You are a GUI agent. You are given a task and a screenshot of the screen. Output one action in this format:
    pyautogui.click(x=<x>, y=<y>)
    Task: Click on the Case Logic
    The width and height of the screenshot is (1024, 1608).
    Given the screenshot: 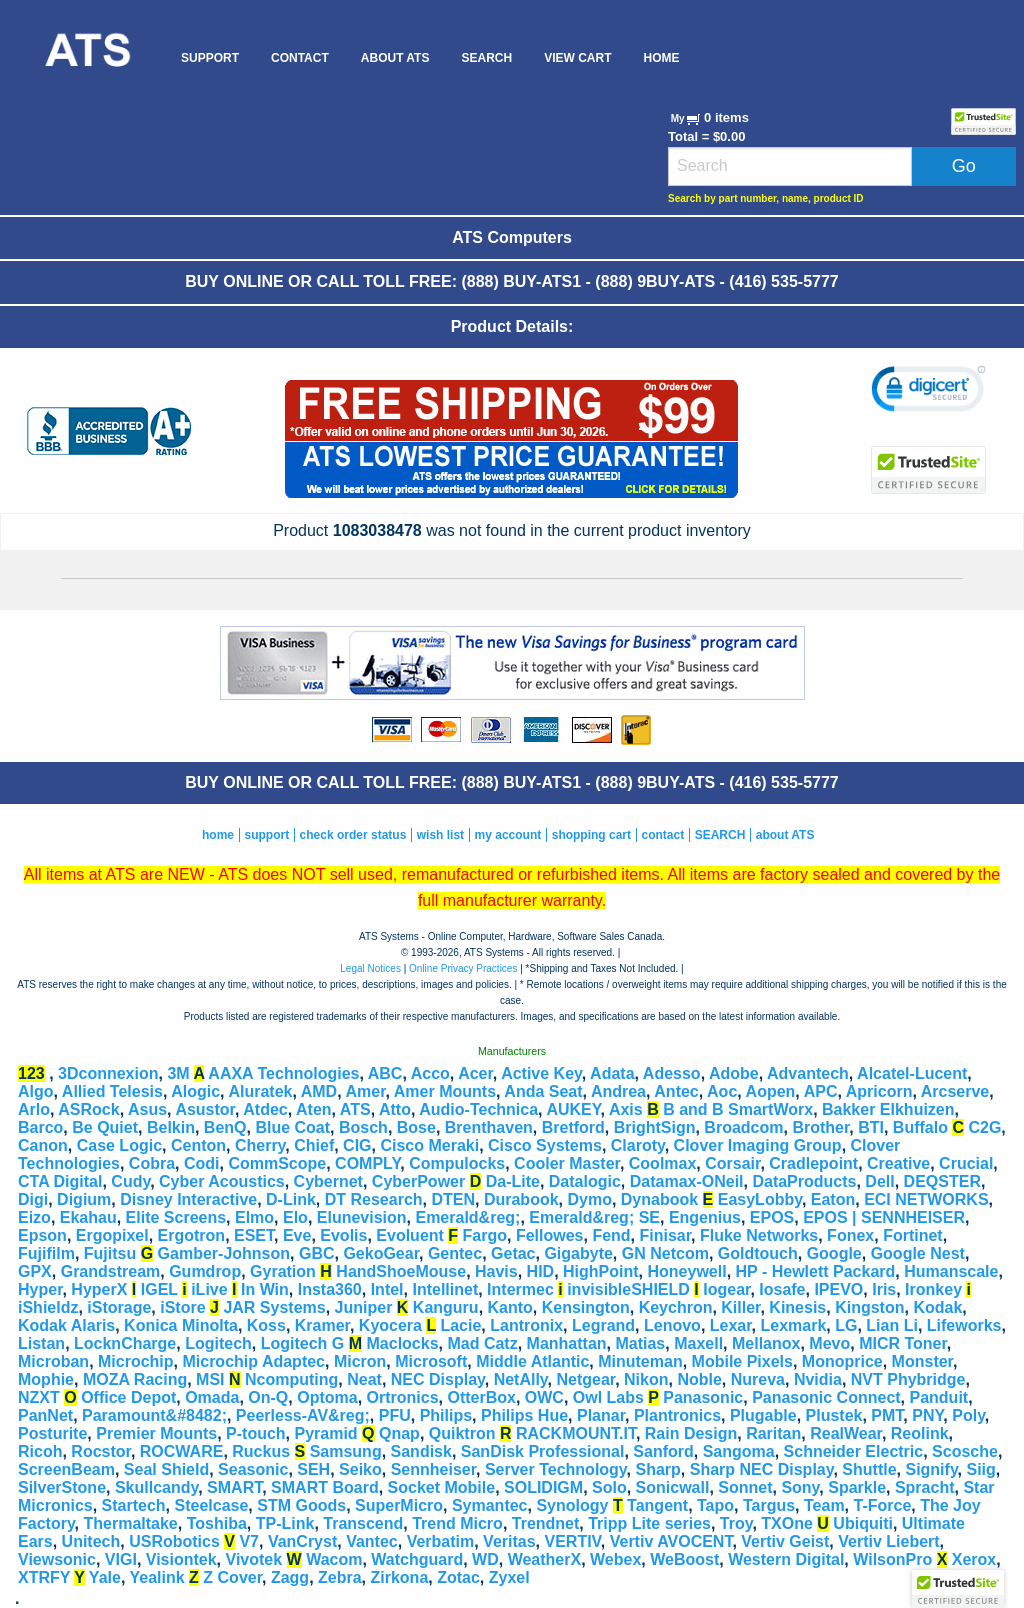 What is the action you would take?
    pyautogui.click(x=119, y=1145)
    